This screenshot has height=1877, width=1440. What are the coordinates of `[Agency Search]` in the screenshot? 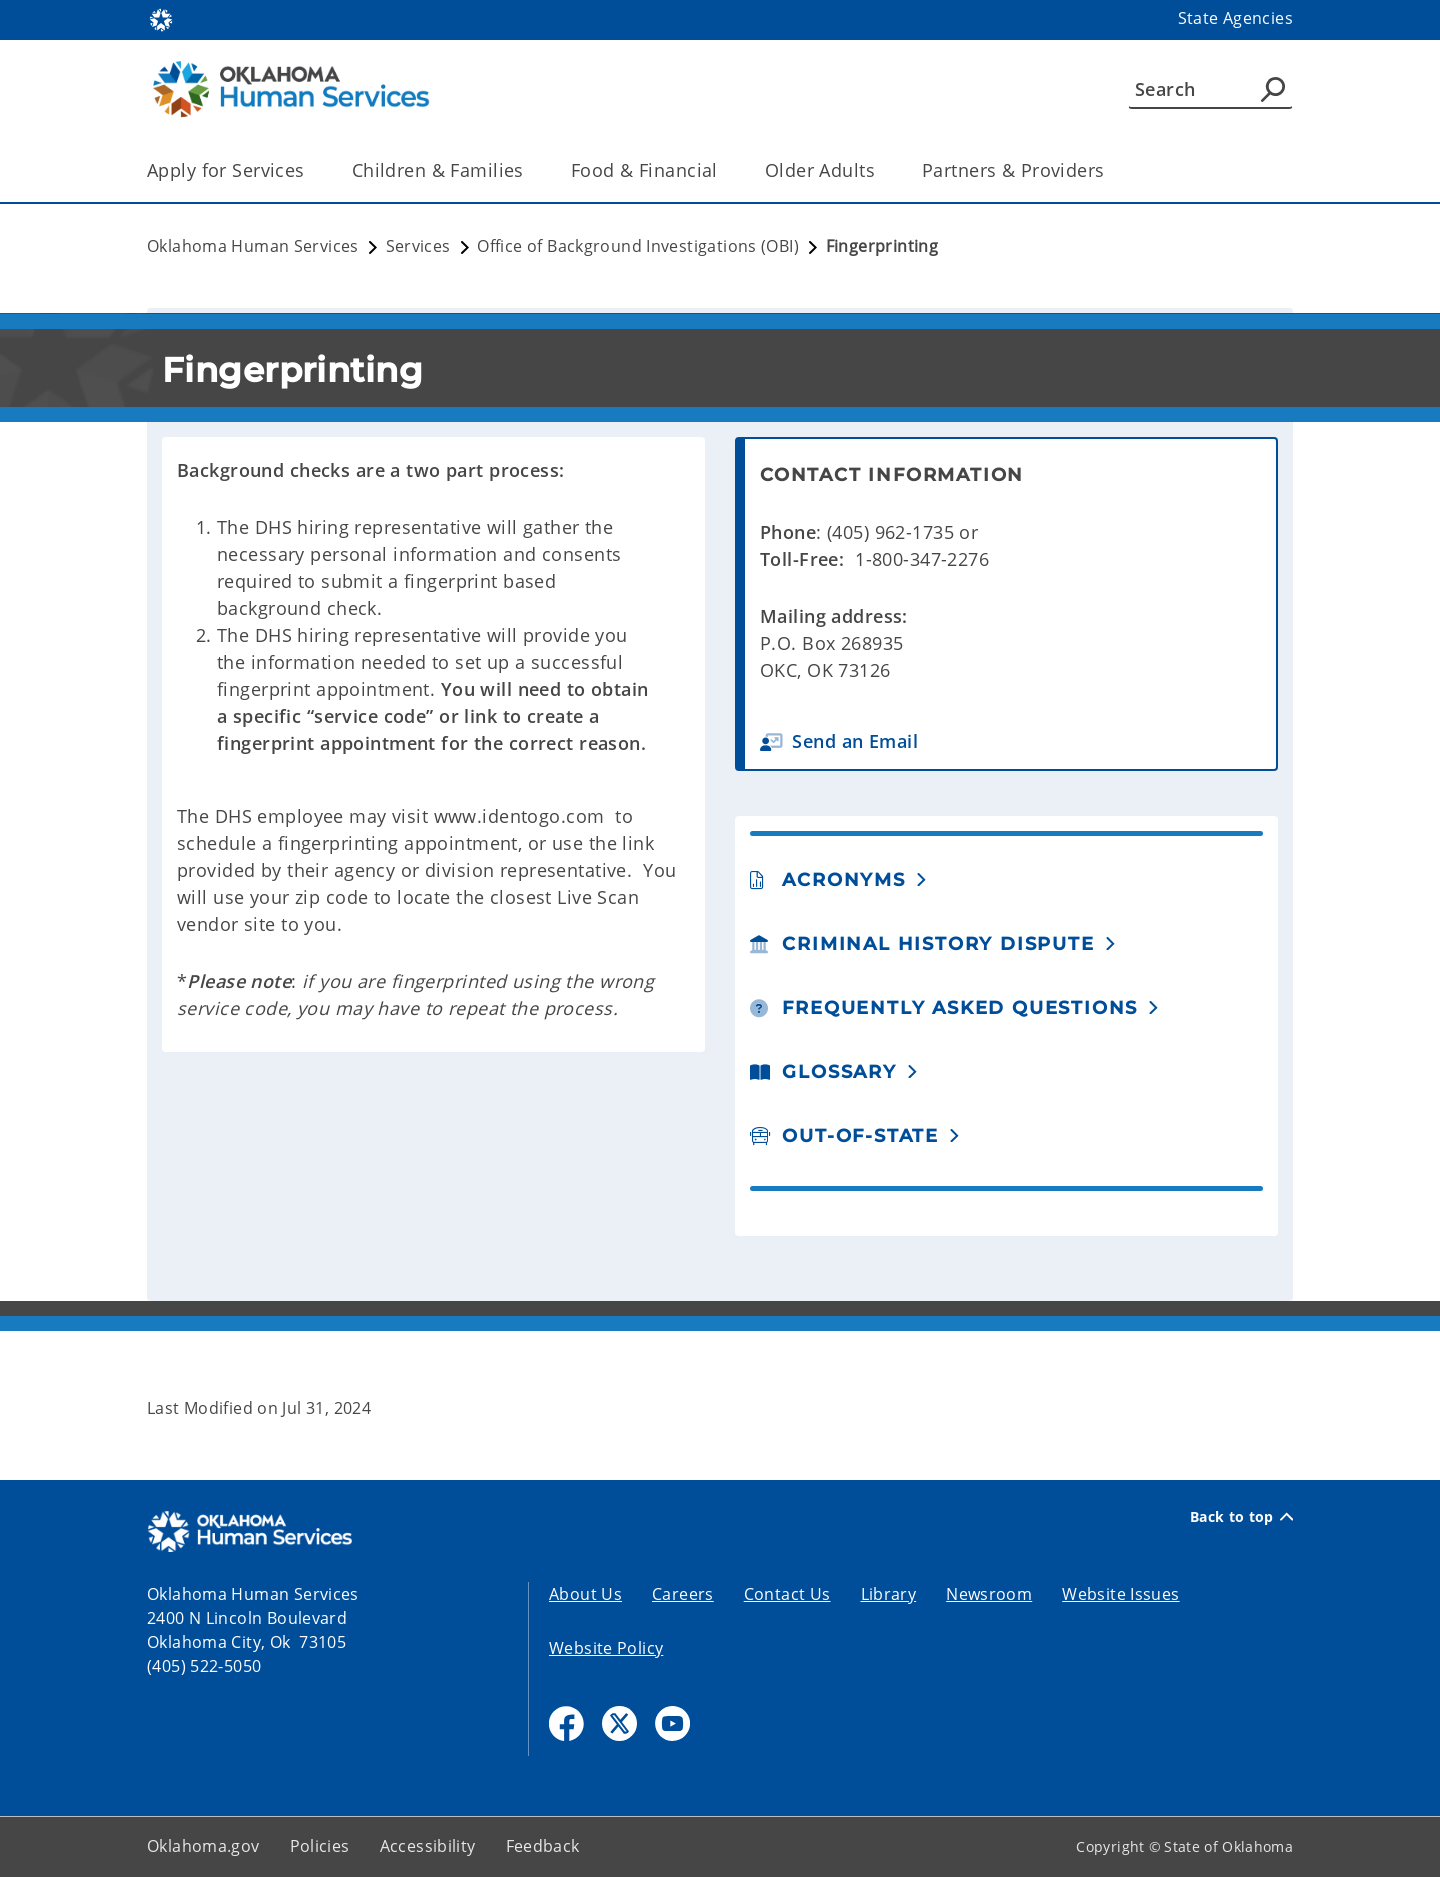 It's located at (1273, 89).